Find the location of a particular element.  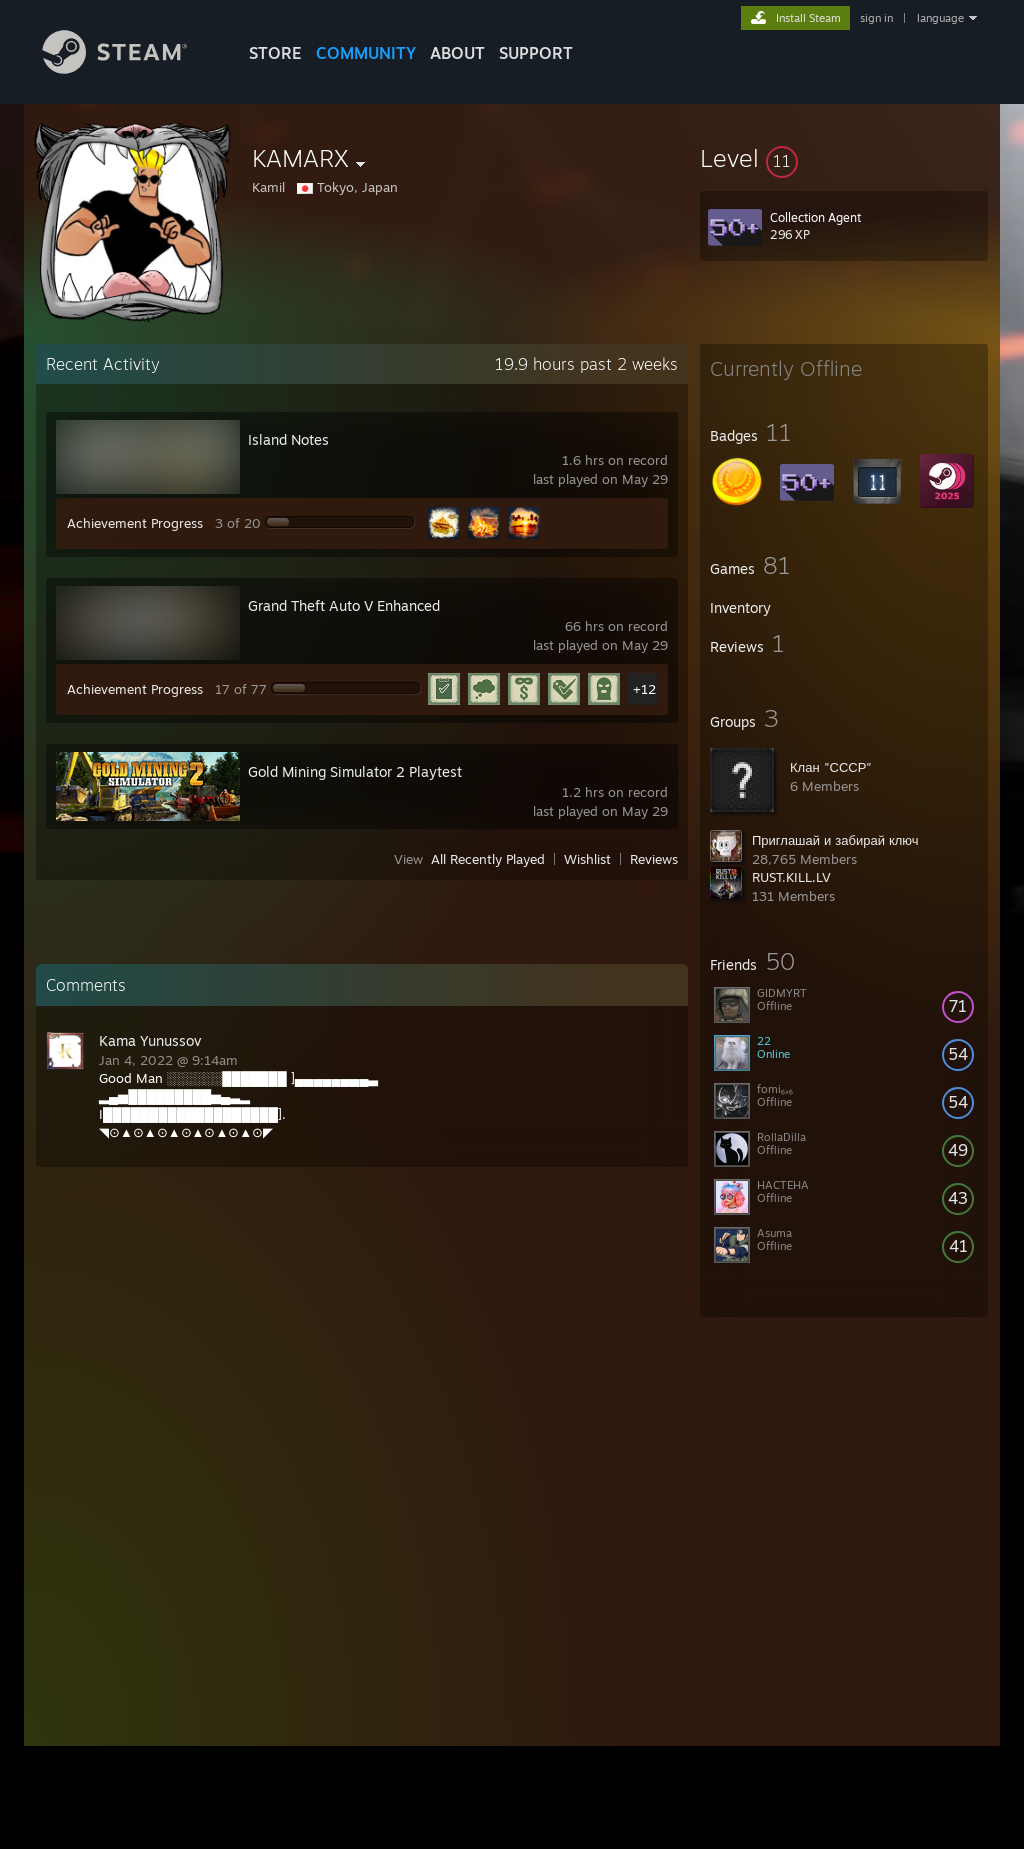

Reviews is located at coordinates (654, 859).